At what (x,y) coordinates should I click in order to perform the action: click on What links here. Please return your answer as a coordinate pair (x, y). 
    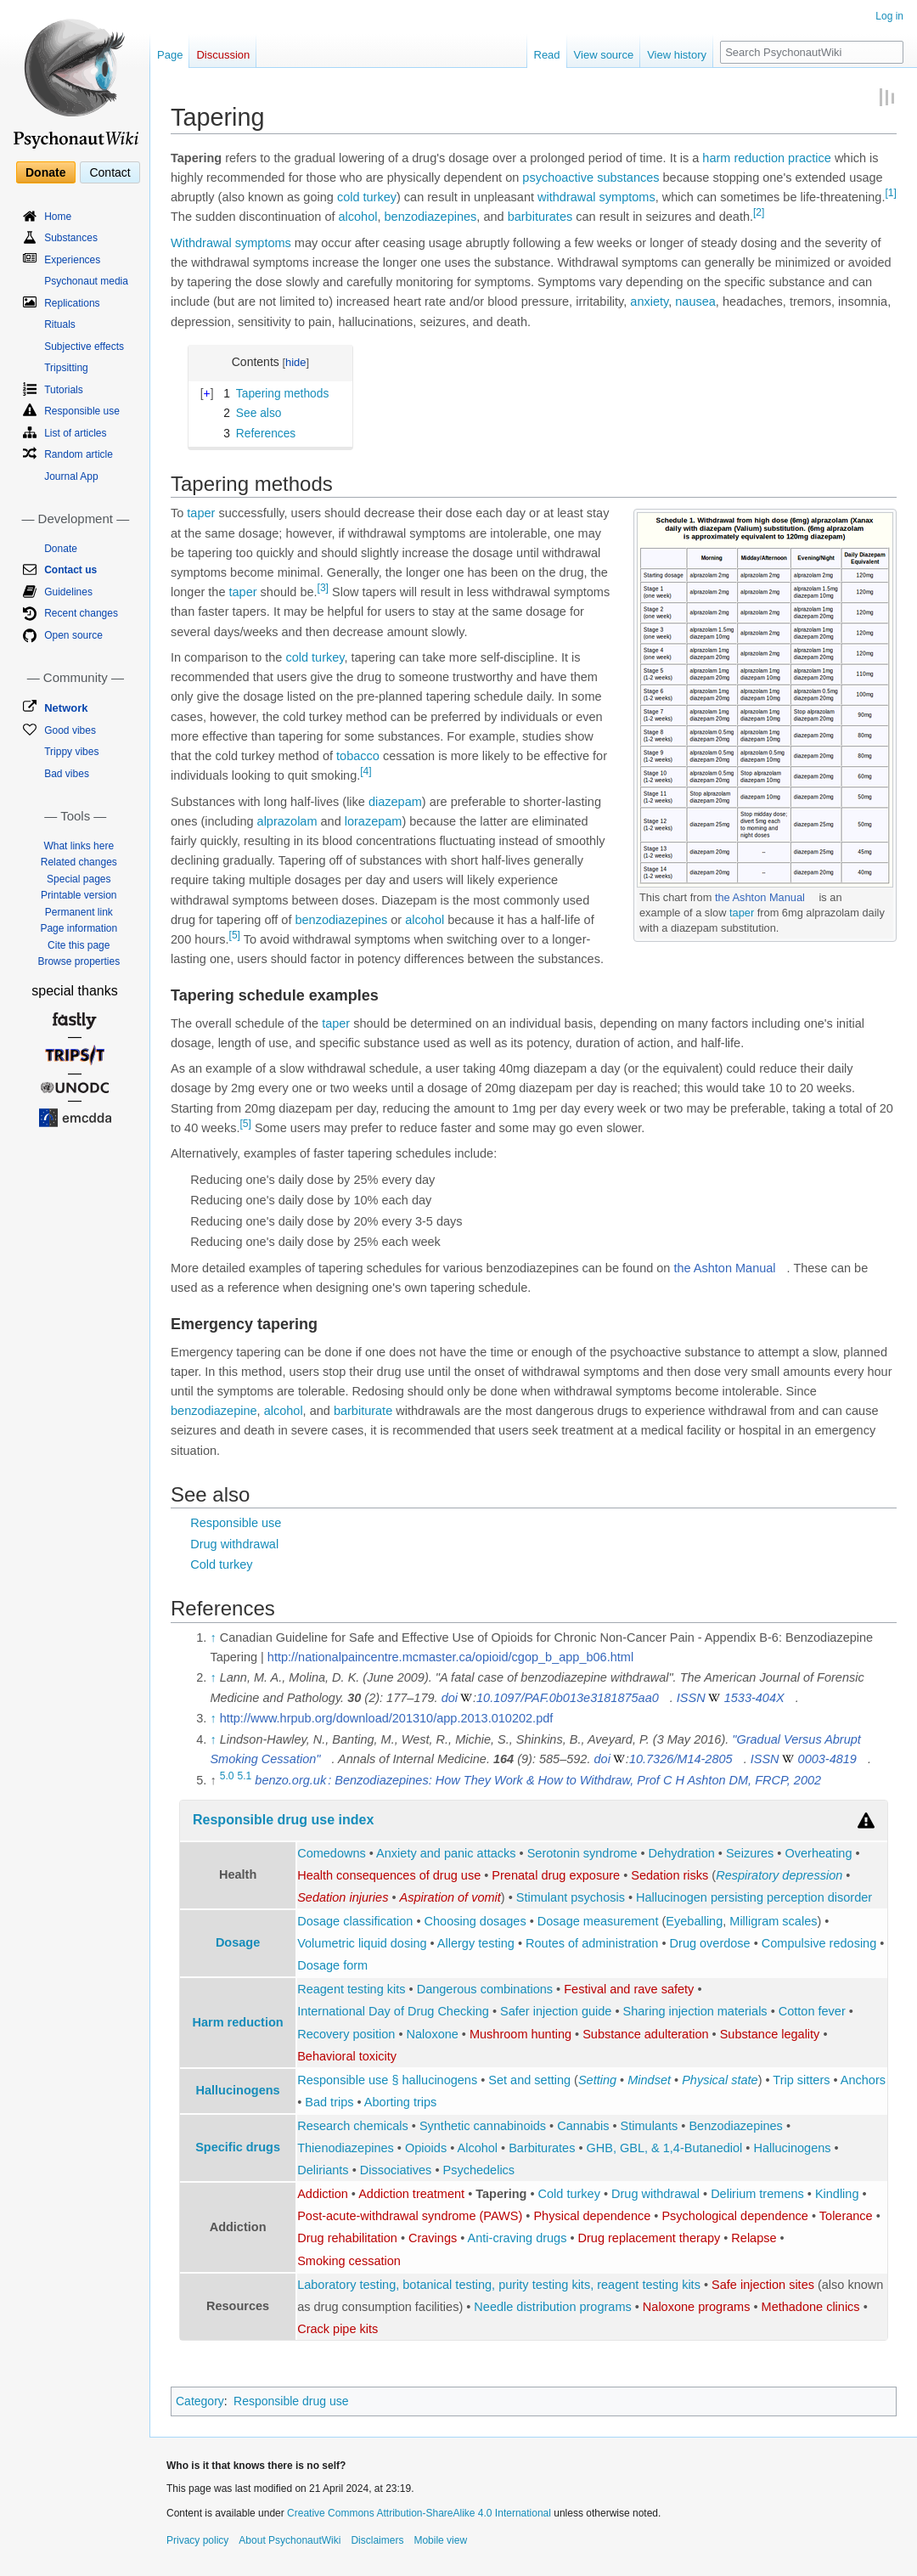
    Looking at the image, I should click on (78, 846).